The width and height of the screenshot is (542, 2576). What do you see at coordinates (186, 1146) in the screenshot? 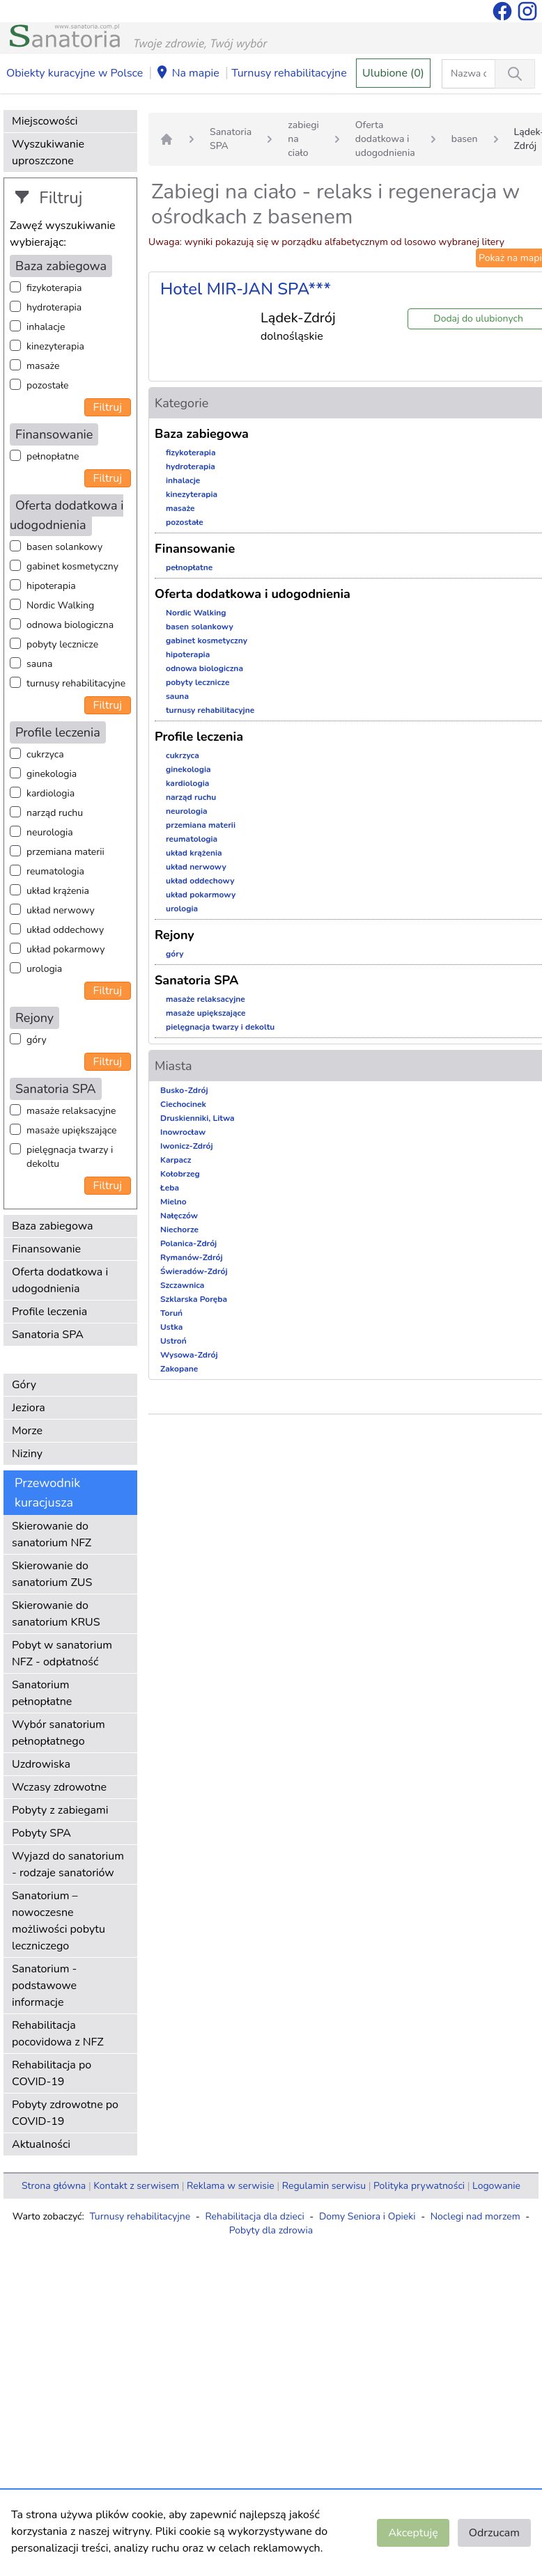
I see `Iwonicz-Zdrój` at bounding box center [186, 1146].